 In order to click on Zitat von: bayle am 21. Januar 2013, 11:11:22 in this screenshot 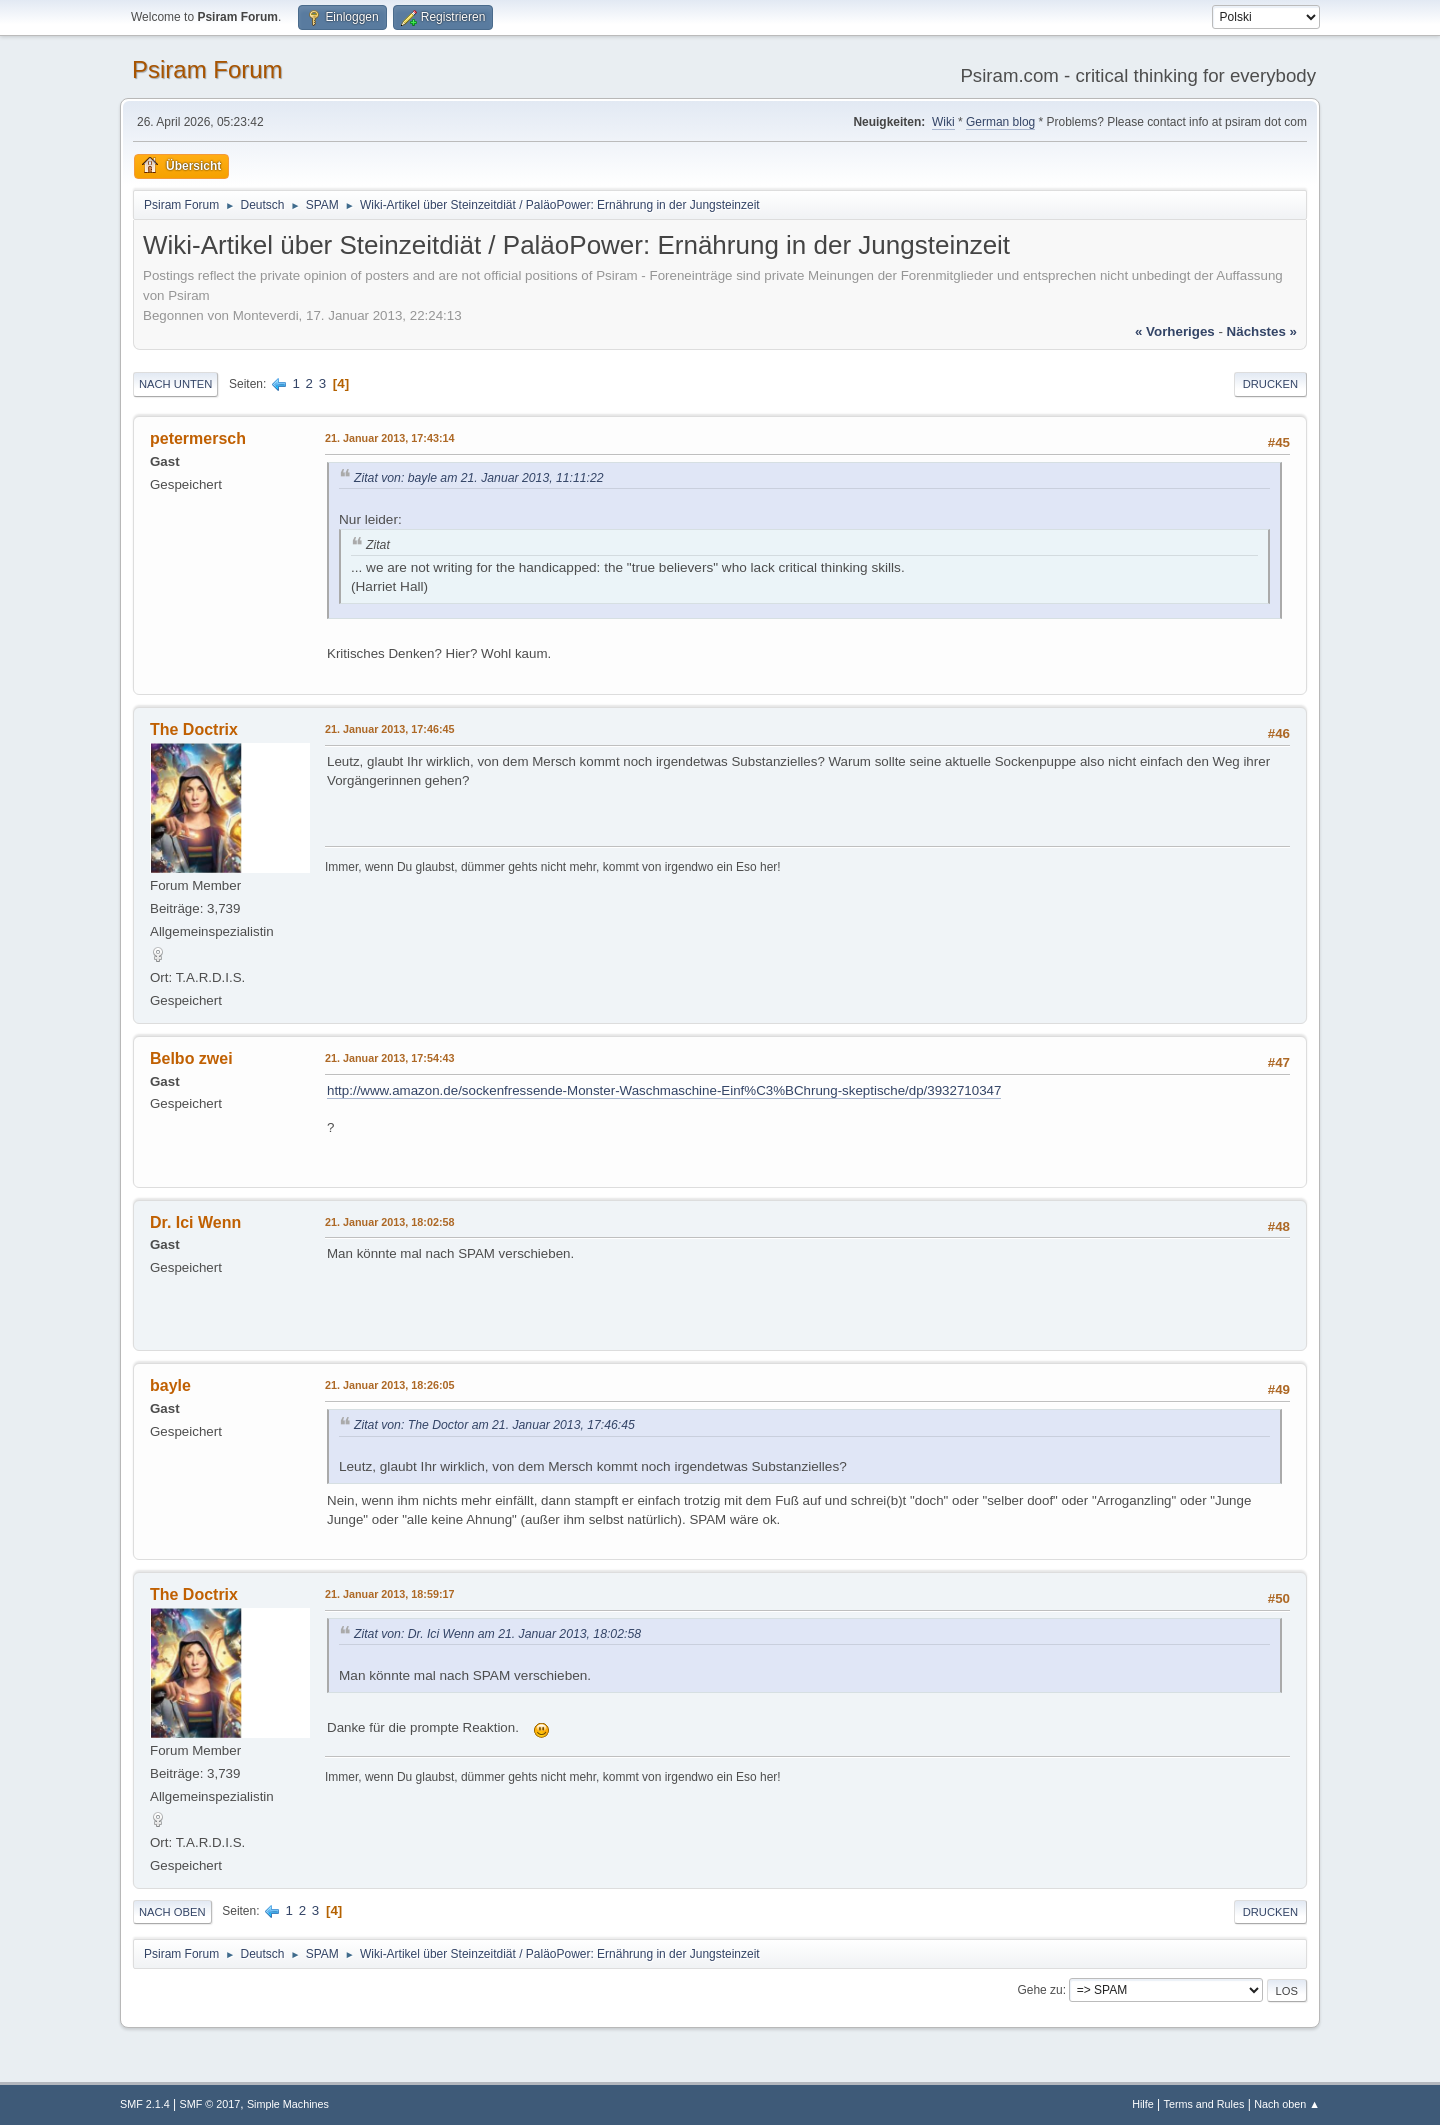, I will do `click(479, 478)`.